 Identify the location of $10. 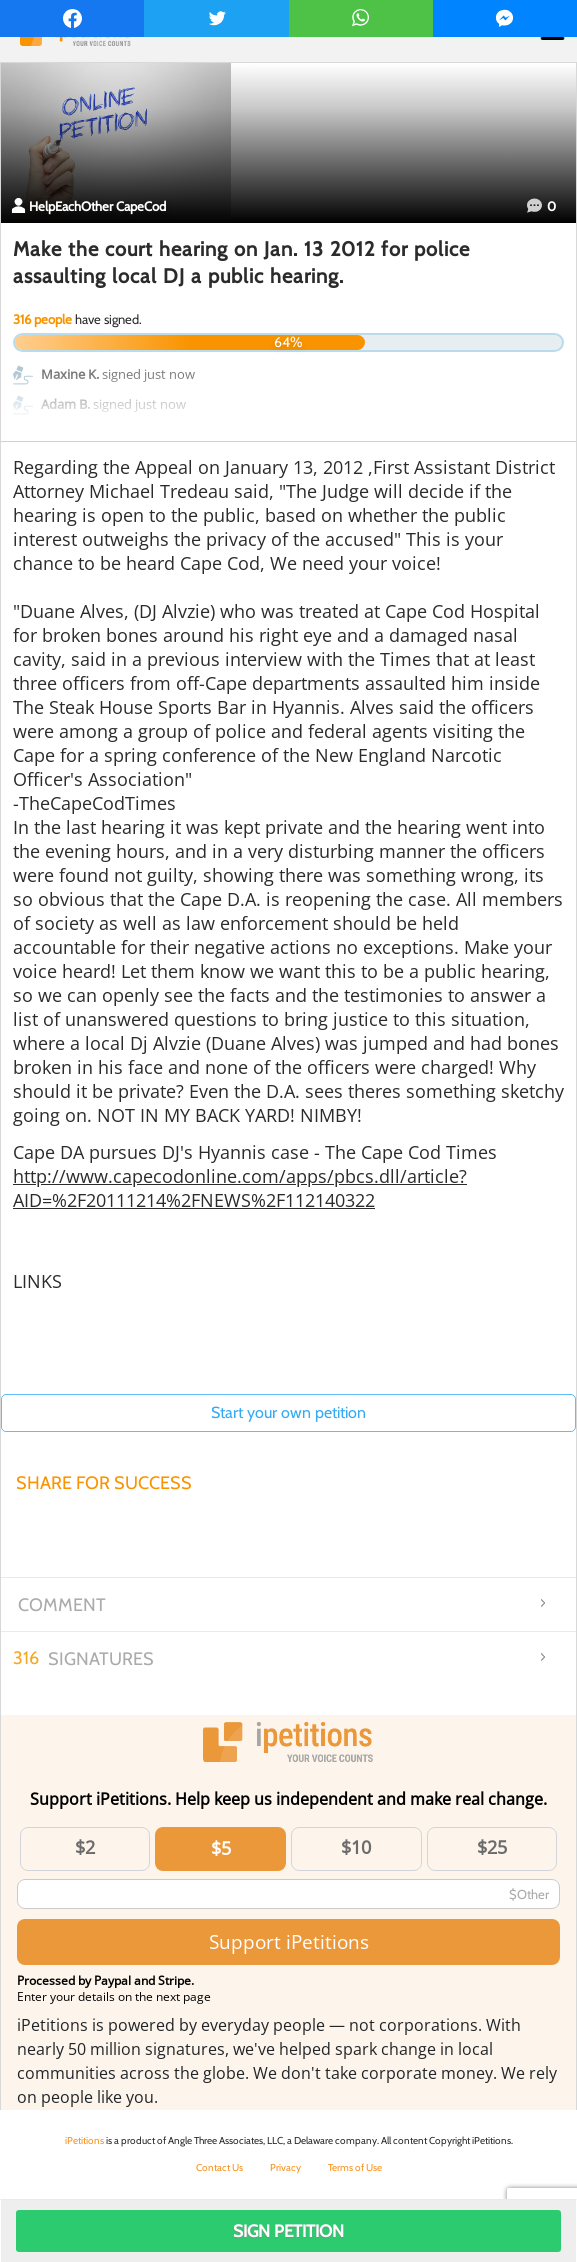
(356, 1847).